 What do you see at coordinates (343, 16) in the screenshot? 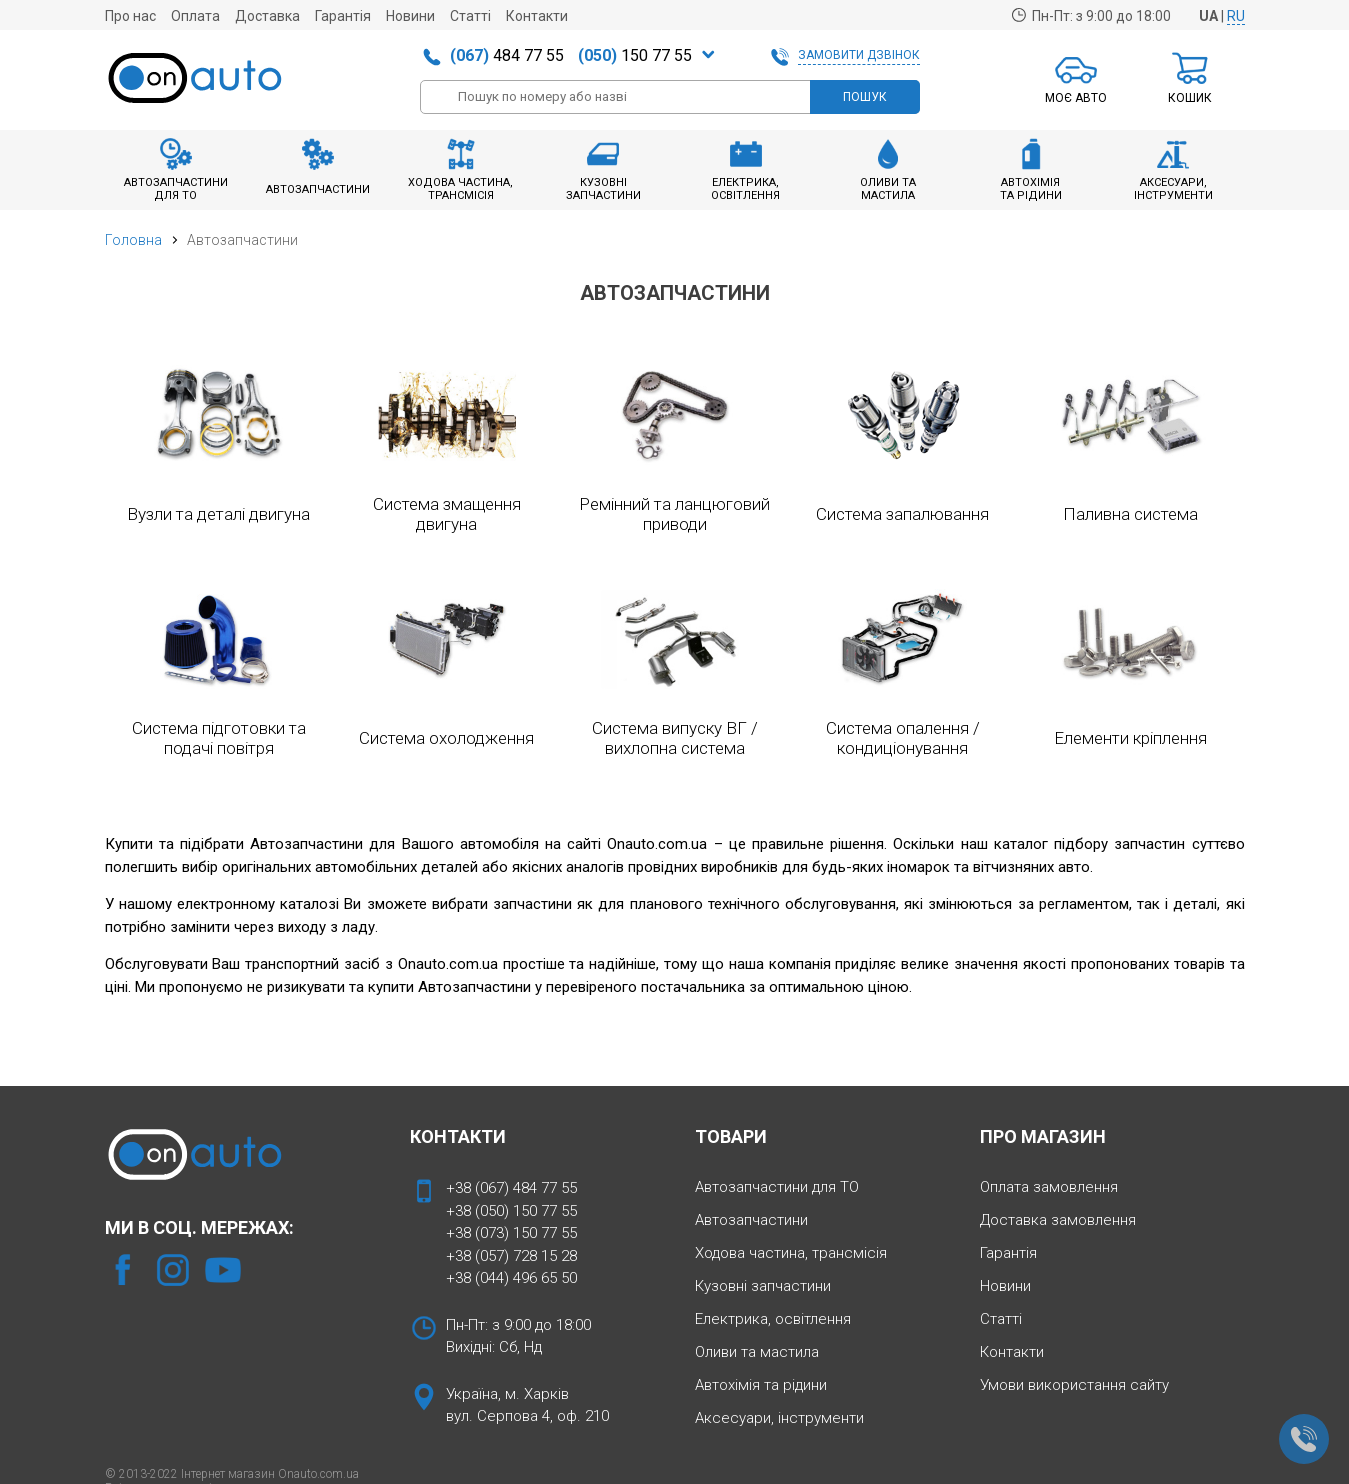
I see `Гарантія` at bounding box center [343, 16].